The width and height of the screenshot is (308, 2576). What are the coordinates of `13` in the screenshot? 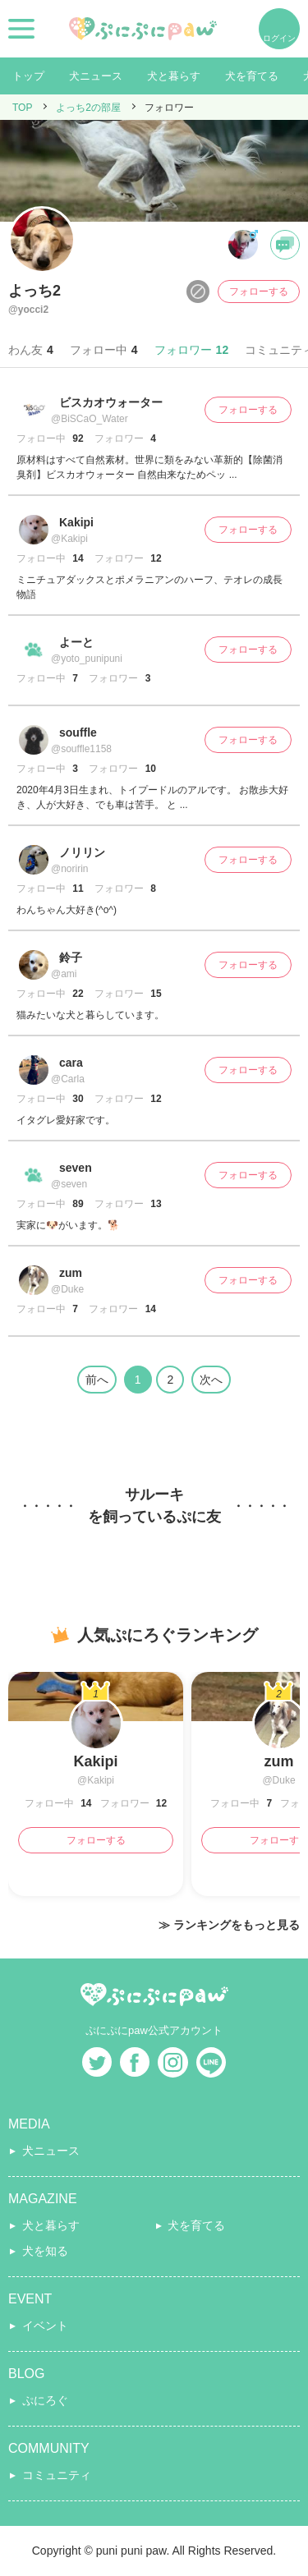 It's located at (155, 1204).